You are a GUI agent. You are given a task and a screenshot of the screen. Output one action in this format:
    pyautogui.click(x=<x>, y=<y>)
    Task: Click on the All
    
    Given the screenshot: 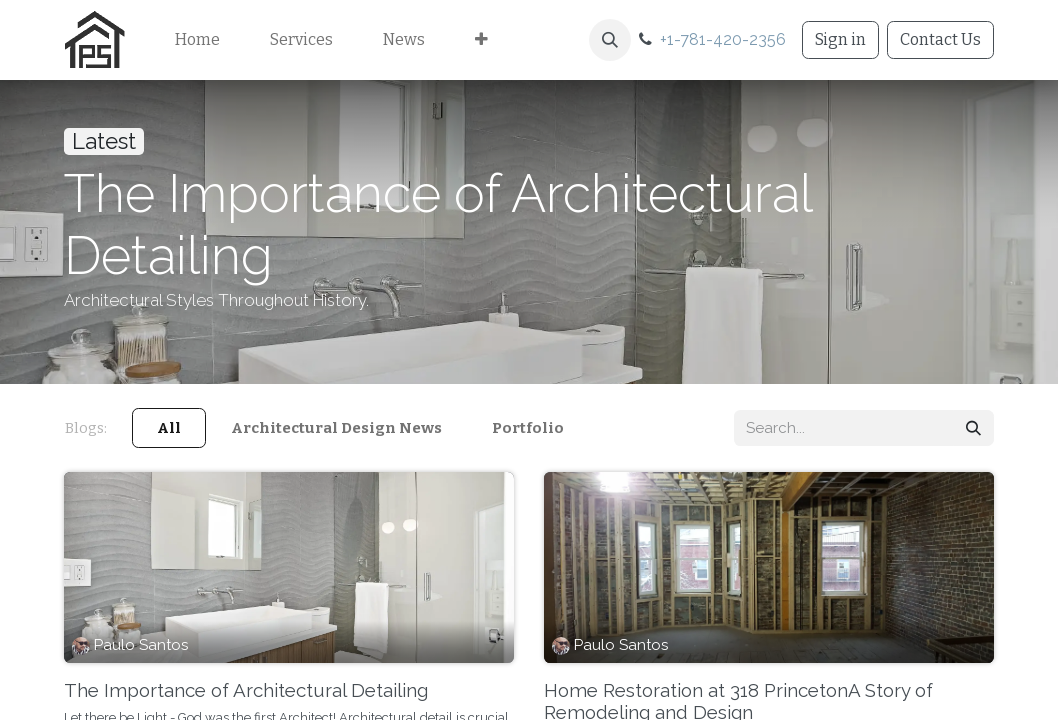 What is the action you would take?
    pyautogui.click(x=169, y=428)
    